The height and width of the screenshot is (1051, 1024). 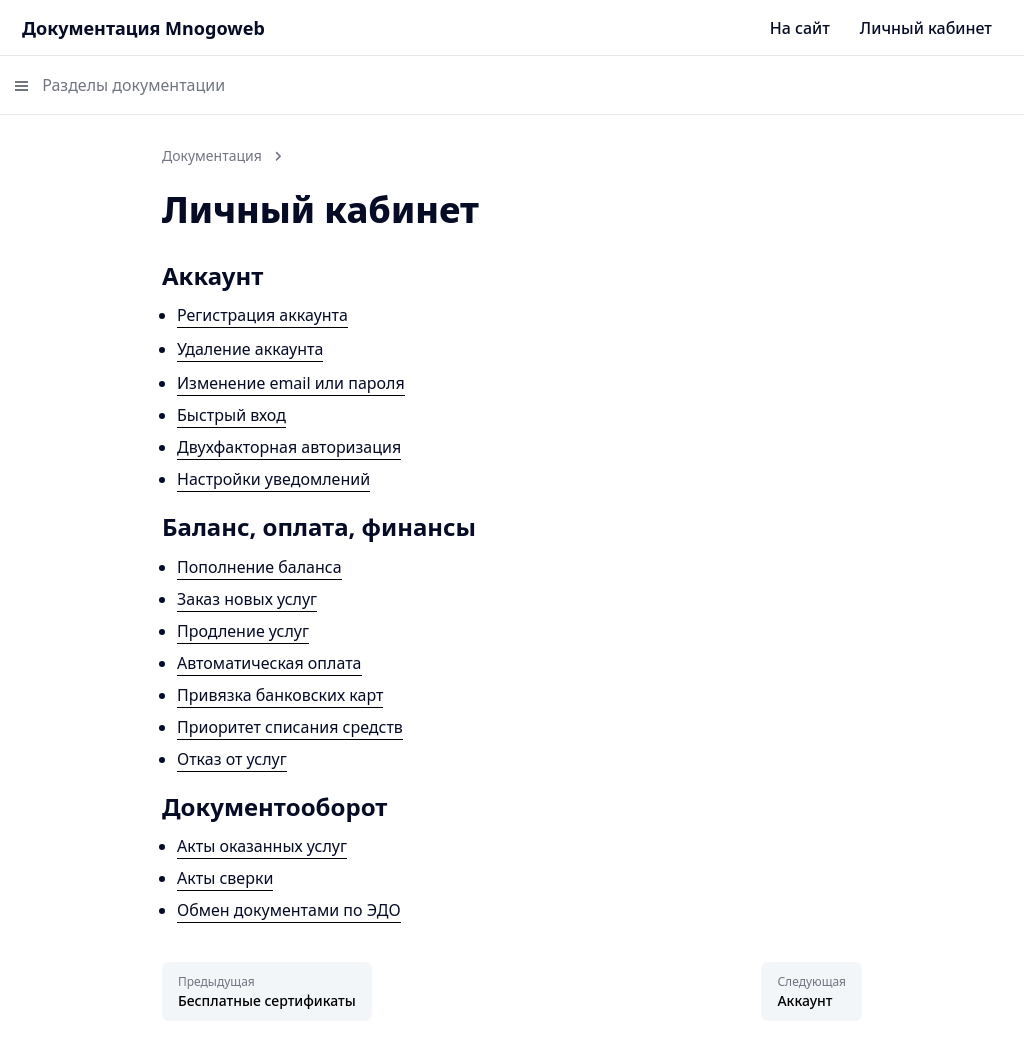 I want to click on Акты оказанных услуг, so click(x=262, y=846).